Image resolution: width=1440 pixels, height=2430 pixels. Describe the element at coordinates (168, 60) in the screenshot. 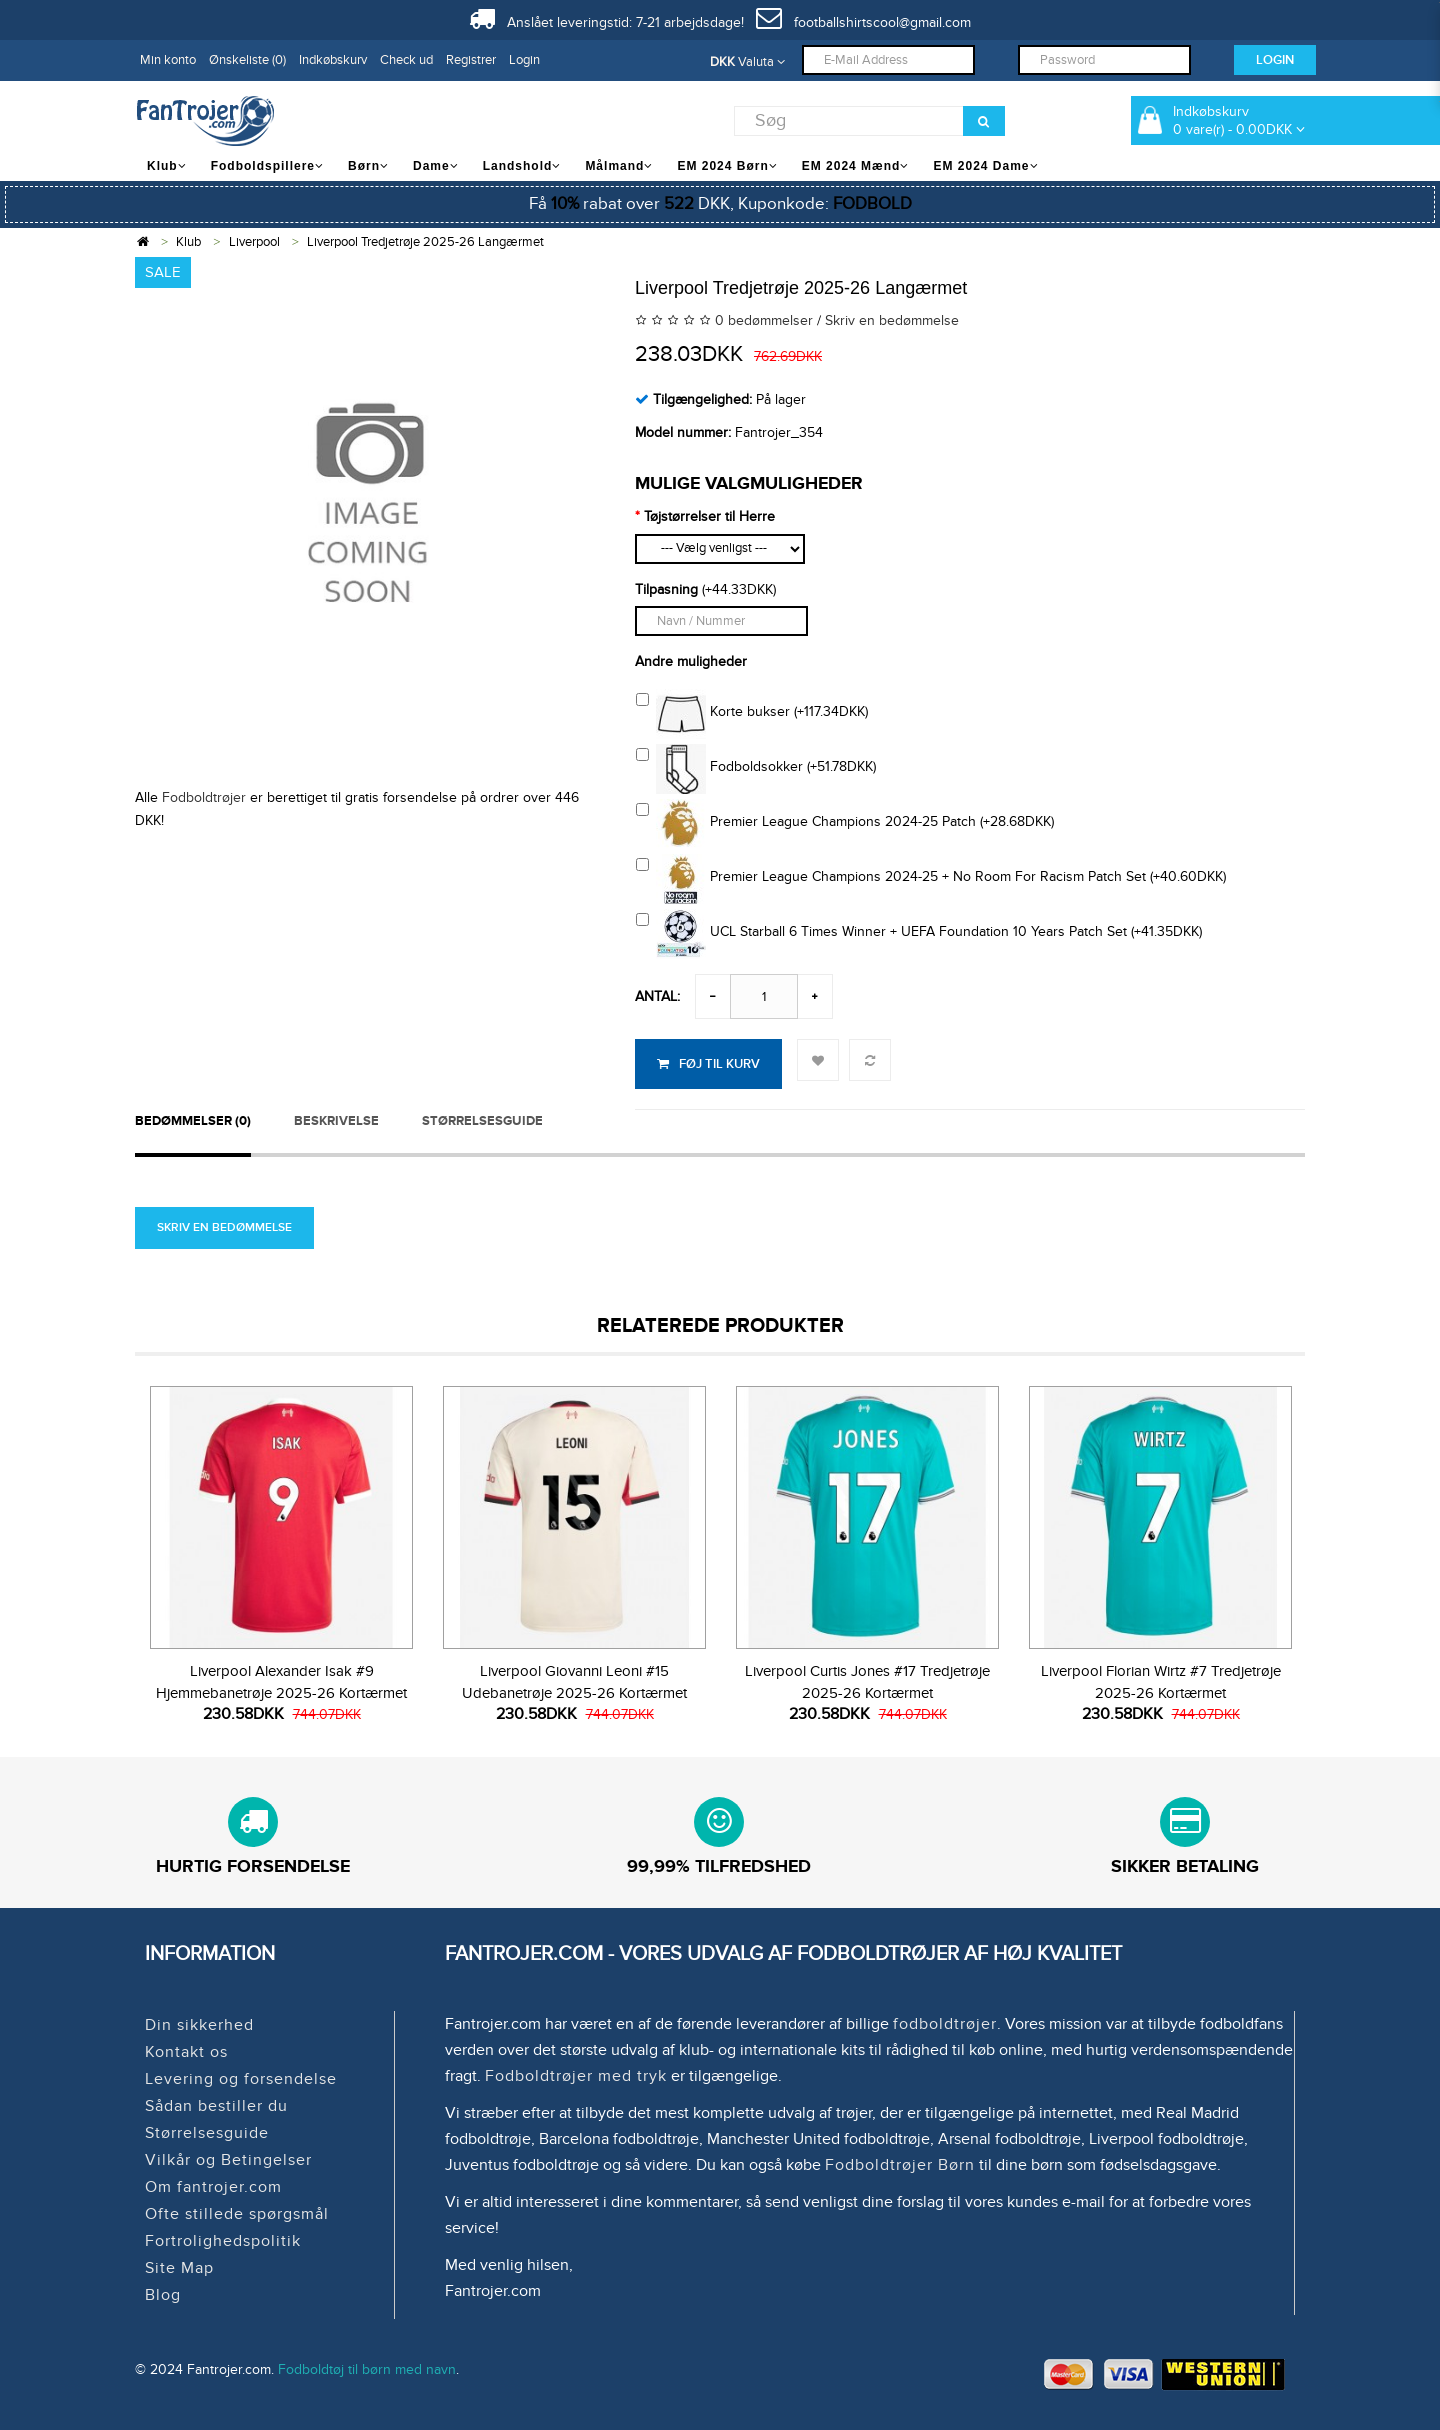

I see `Min konto` at that location.